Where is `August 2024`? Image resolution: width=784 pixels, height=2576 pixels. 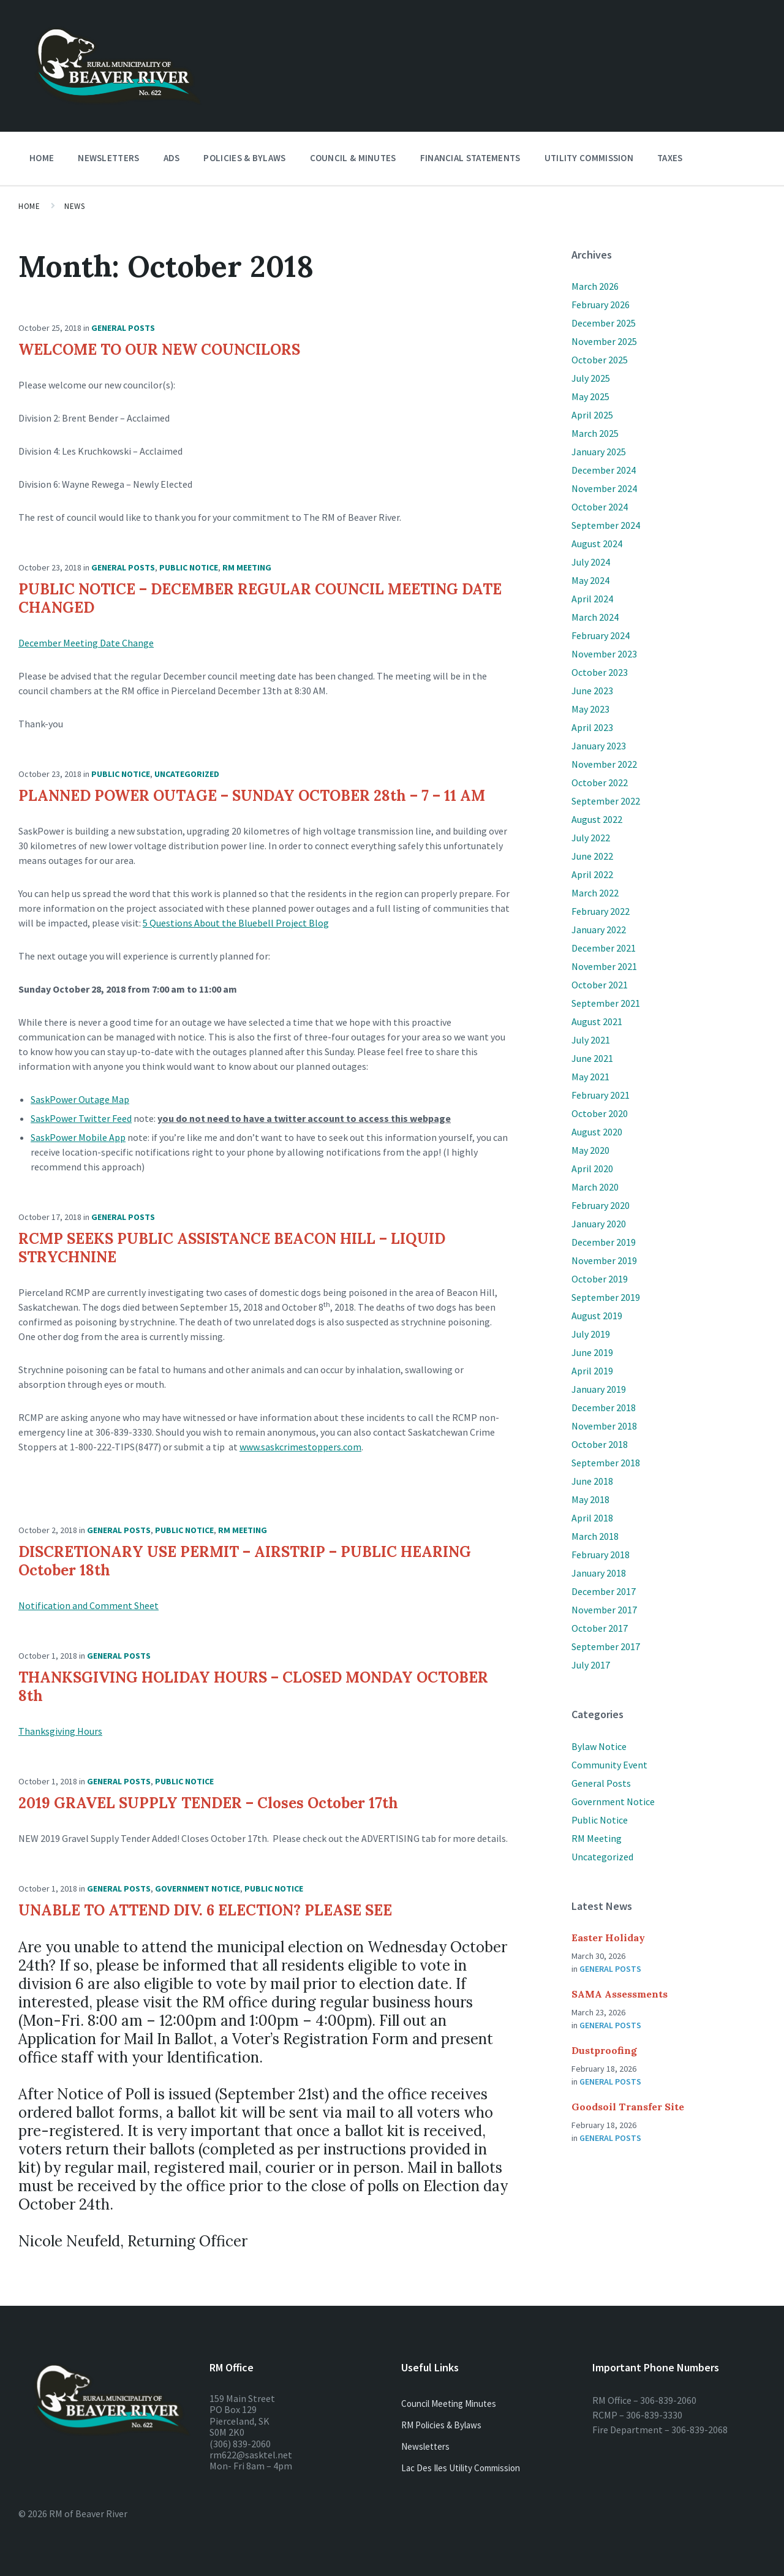 August 2024 is located at coordinates (596, 543).